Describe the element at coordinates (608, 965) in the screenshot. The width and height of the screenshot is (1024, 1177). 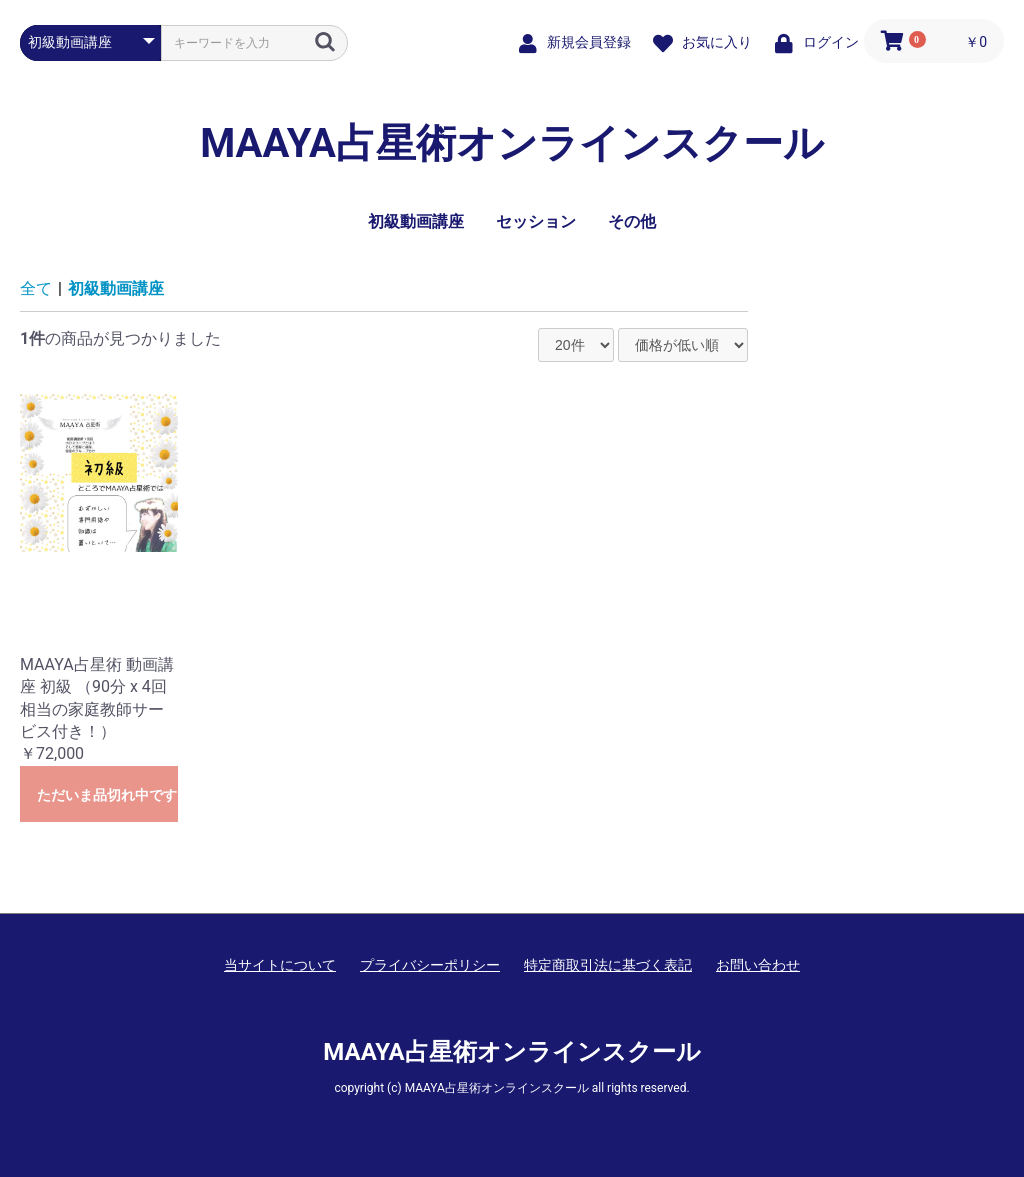
I see `特定商取引法に基づく表記` at that location.